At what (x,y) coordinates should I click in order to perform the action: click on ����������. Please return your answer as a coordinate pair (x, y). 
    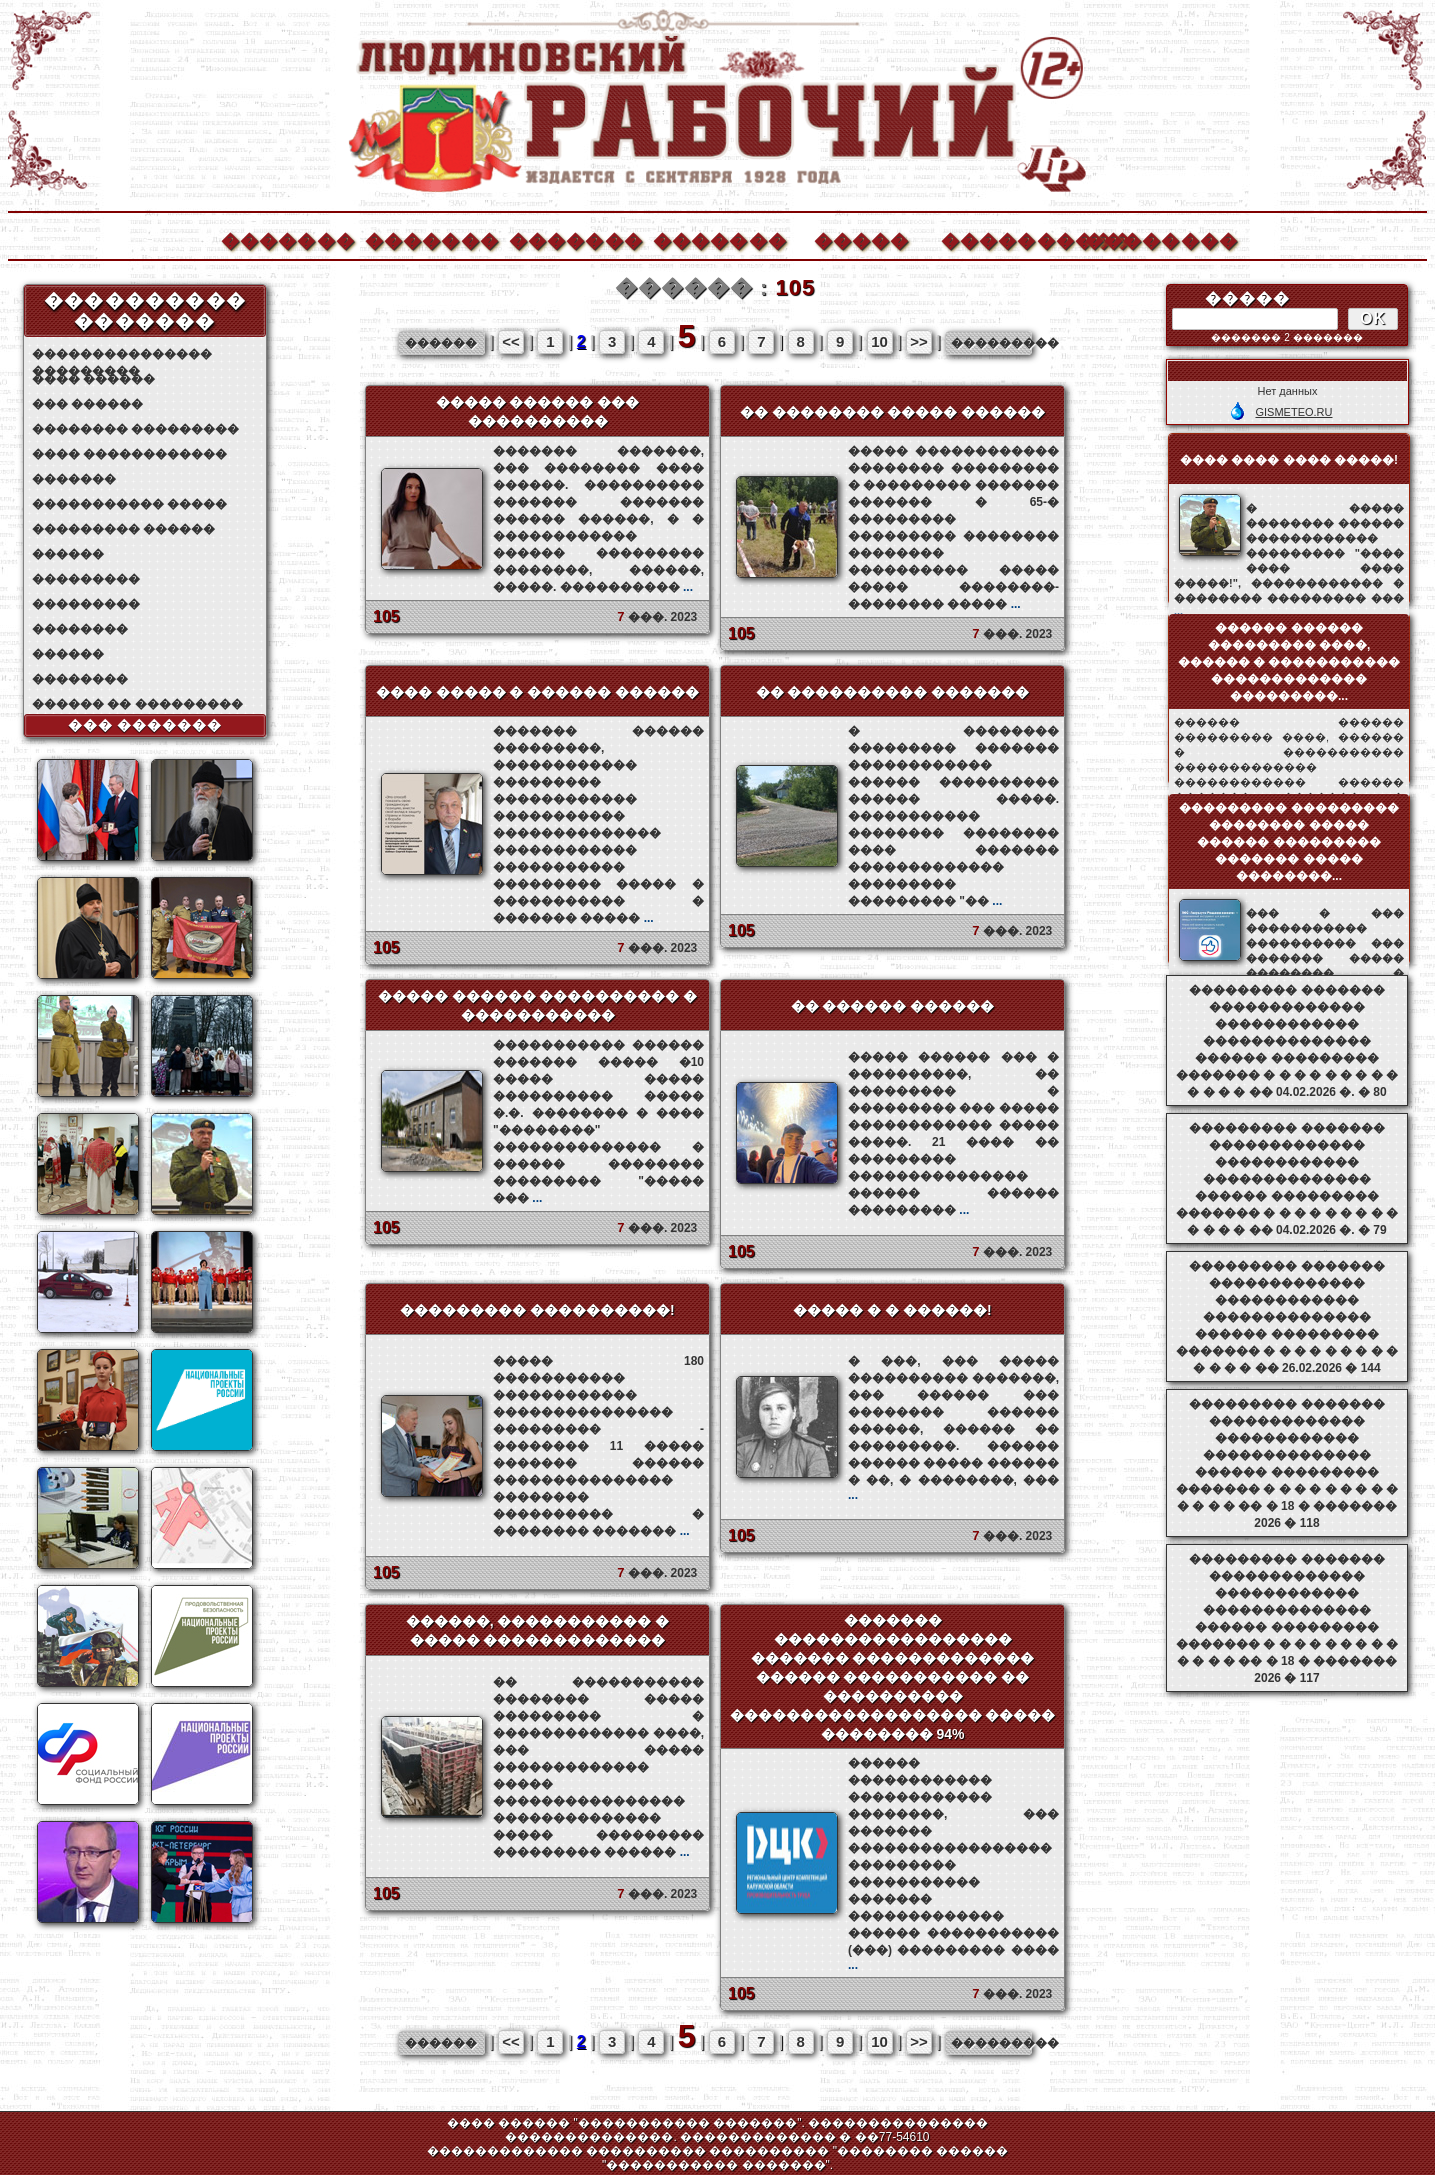
    Looking at the image, I should click on (1007, 238).